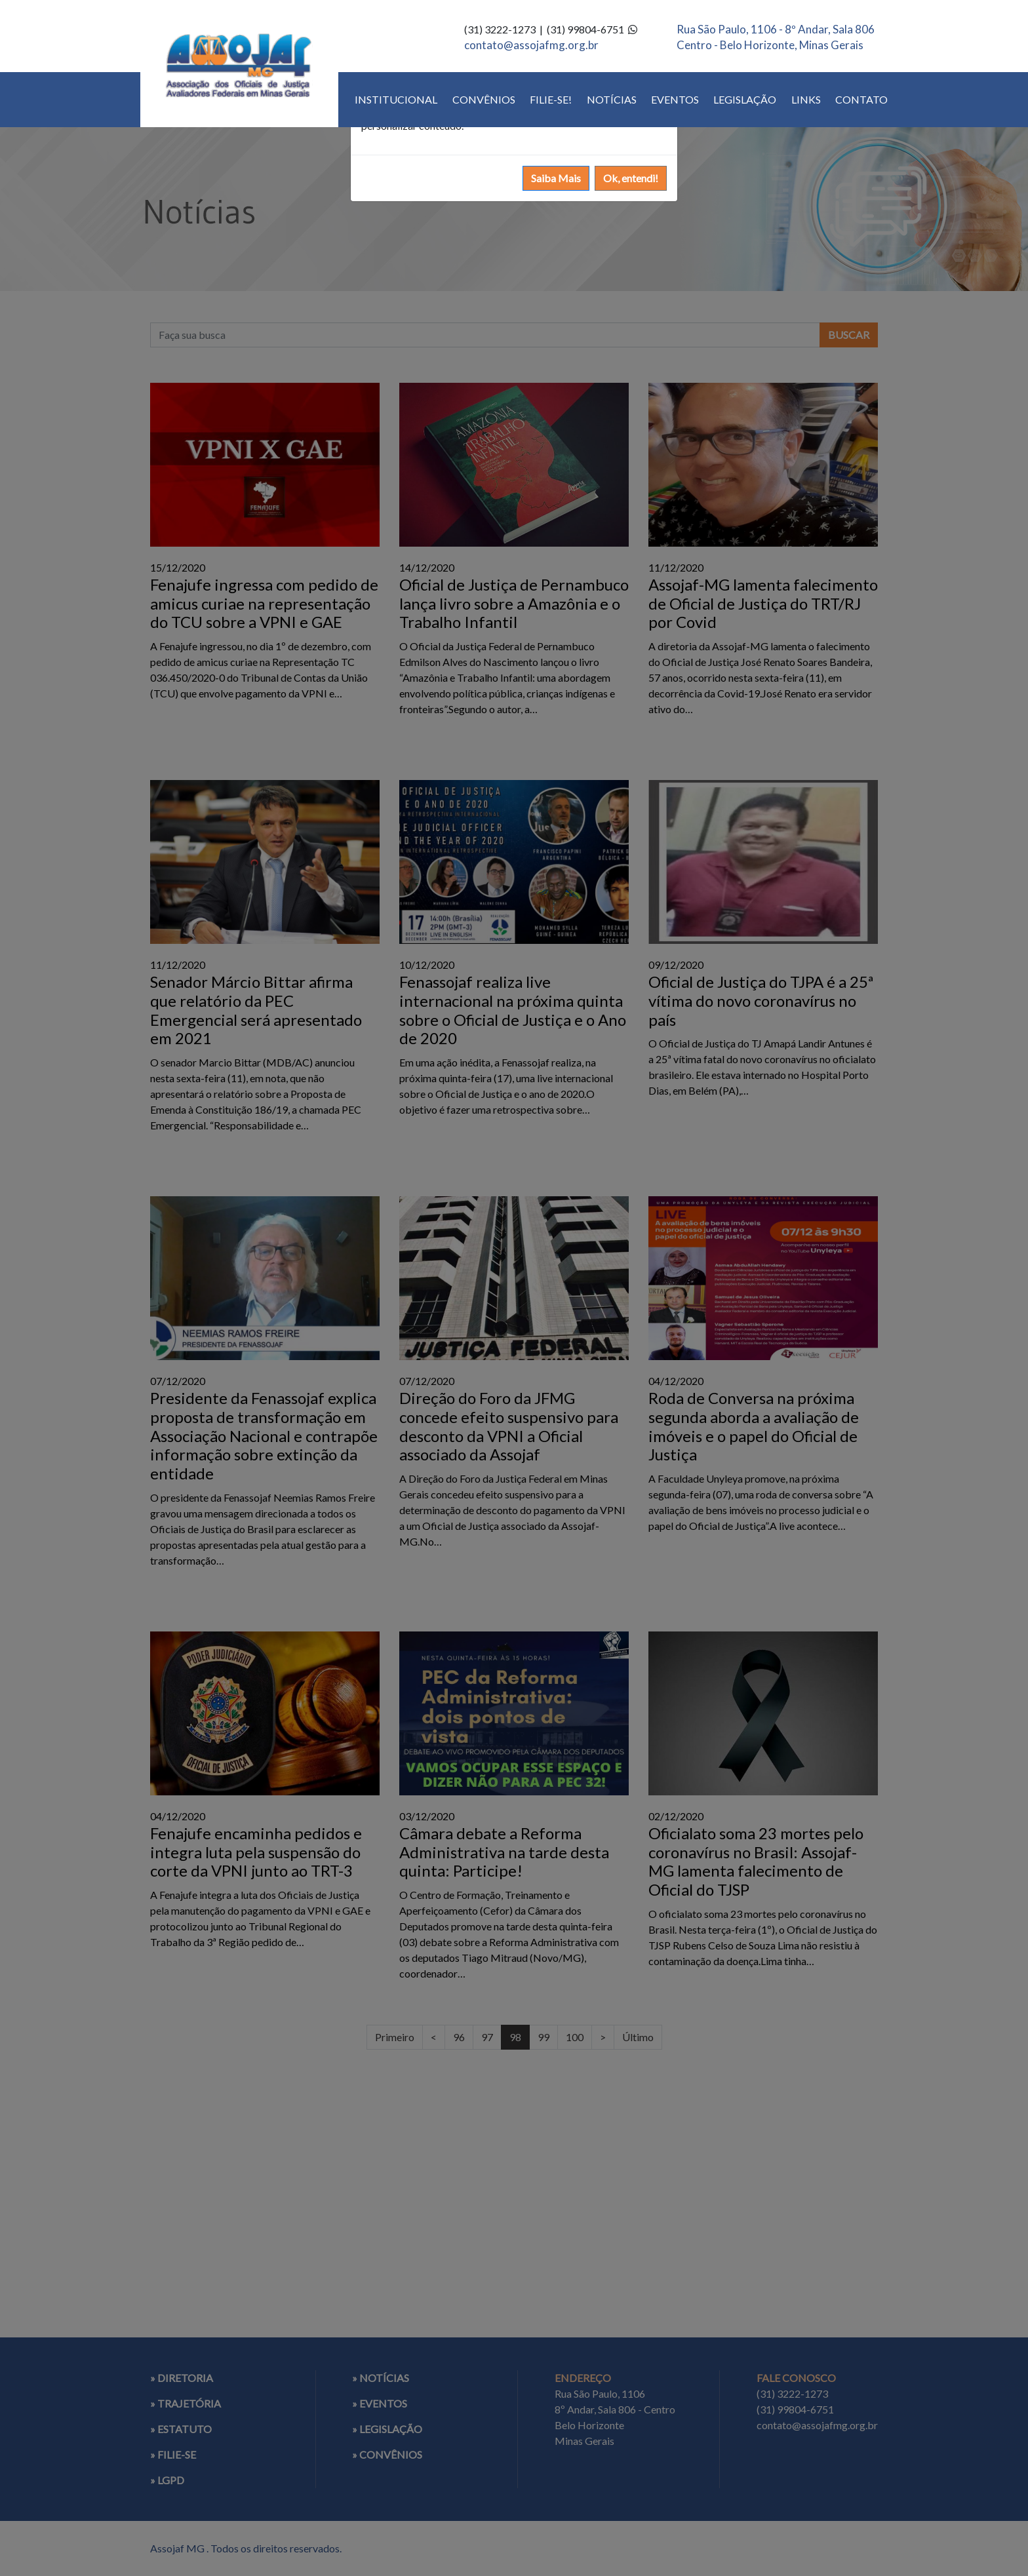 This screenshot has height=2576, width=1028. I want to click on Saiba Mais, so click(556, 178).